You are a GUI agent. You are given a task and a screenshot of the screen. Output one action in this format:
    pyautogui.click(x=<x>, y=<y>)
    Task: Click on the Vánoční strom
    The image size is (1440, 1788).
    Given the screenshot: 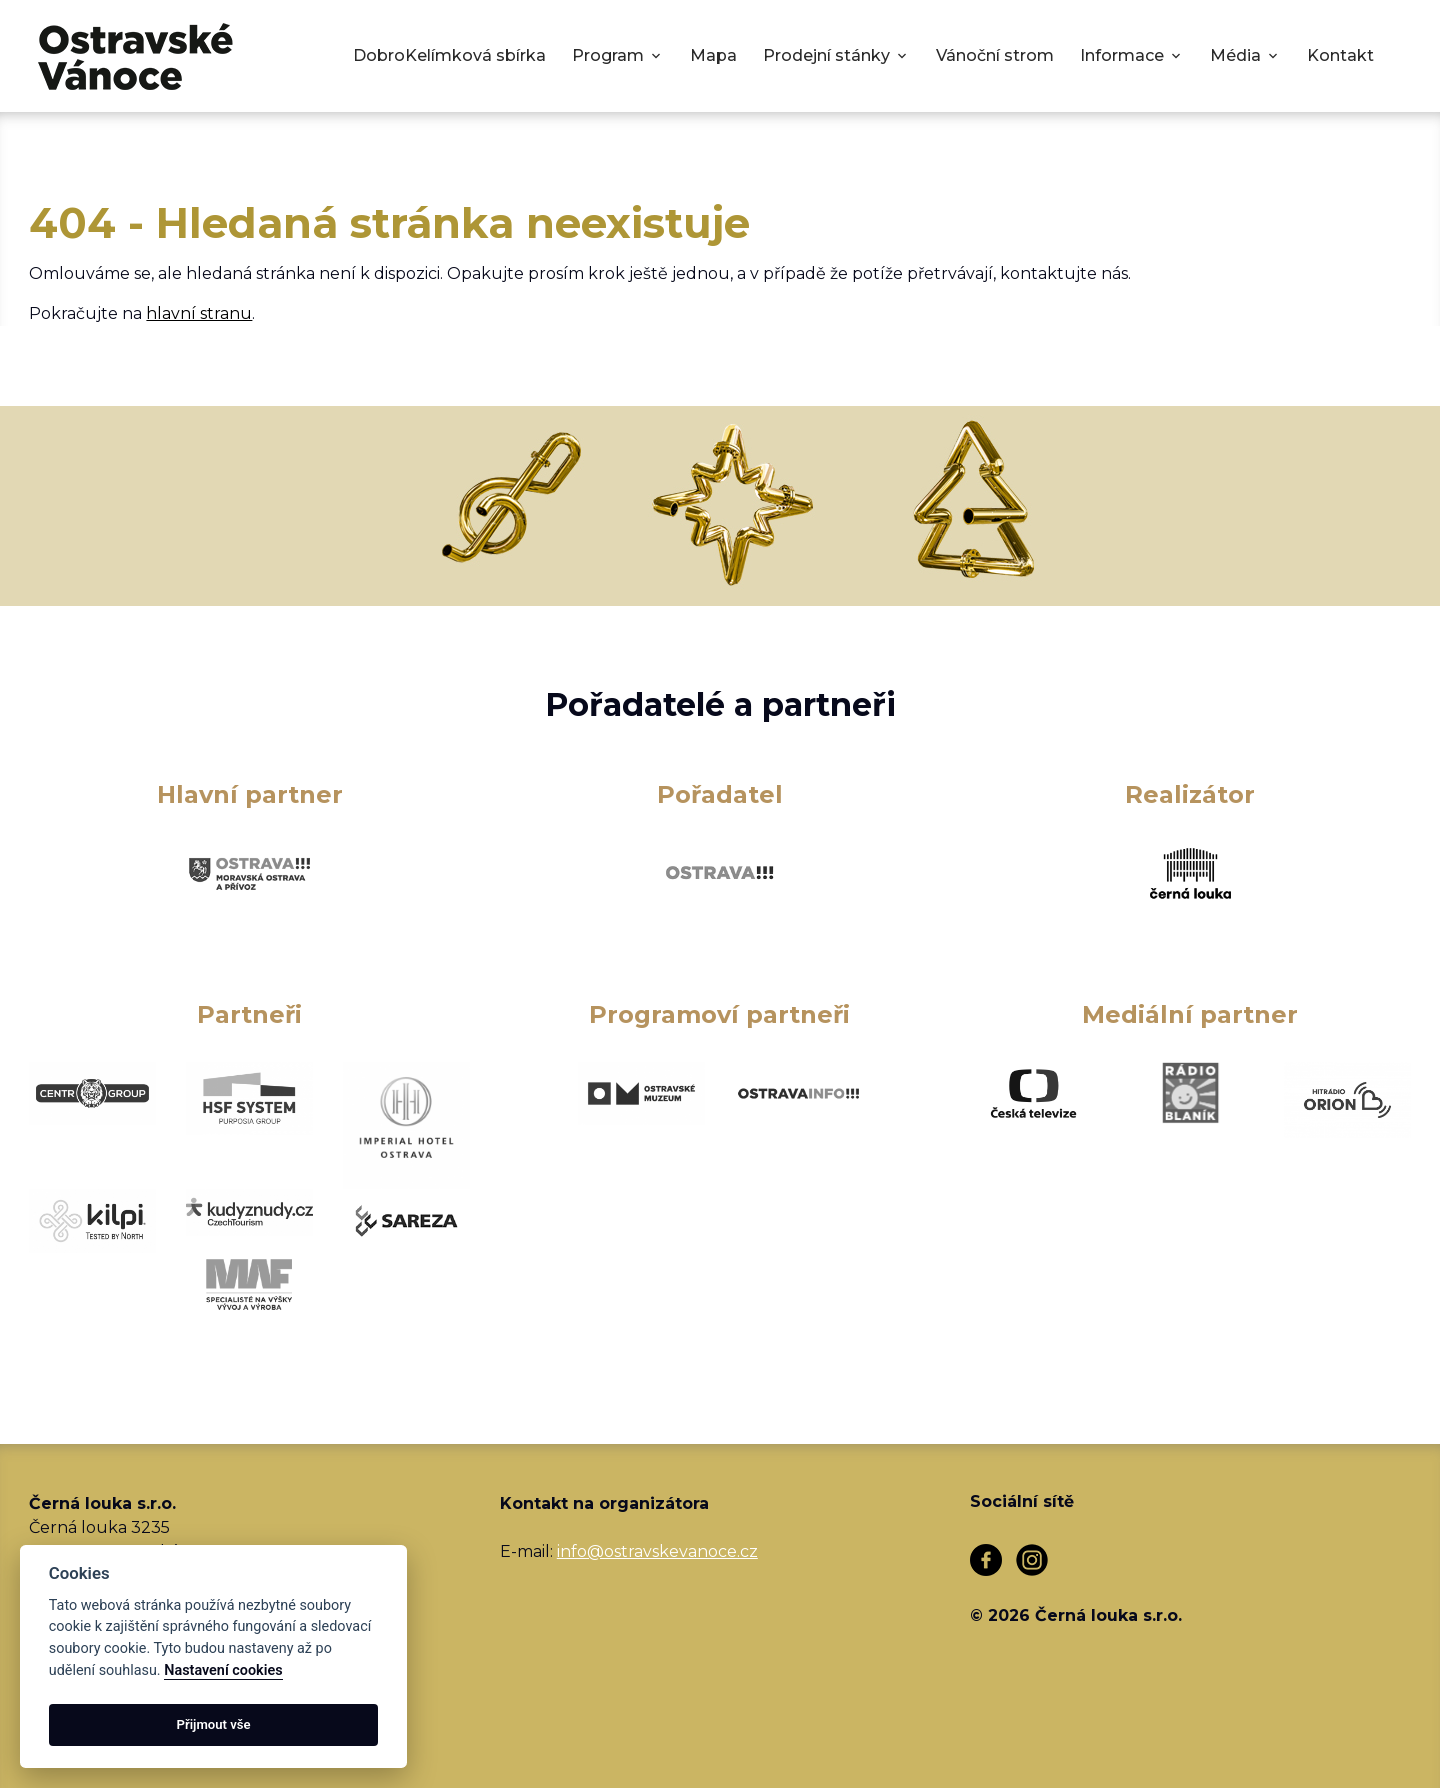 What is the action you would take?
    pyautogui.click(x=995, y=55)
    